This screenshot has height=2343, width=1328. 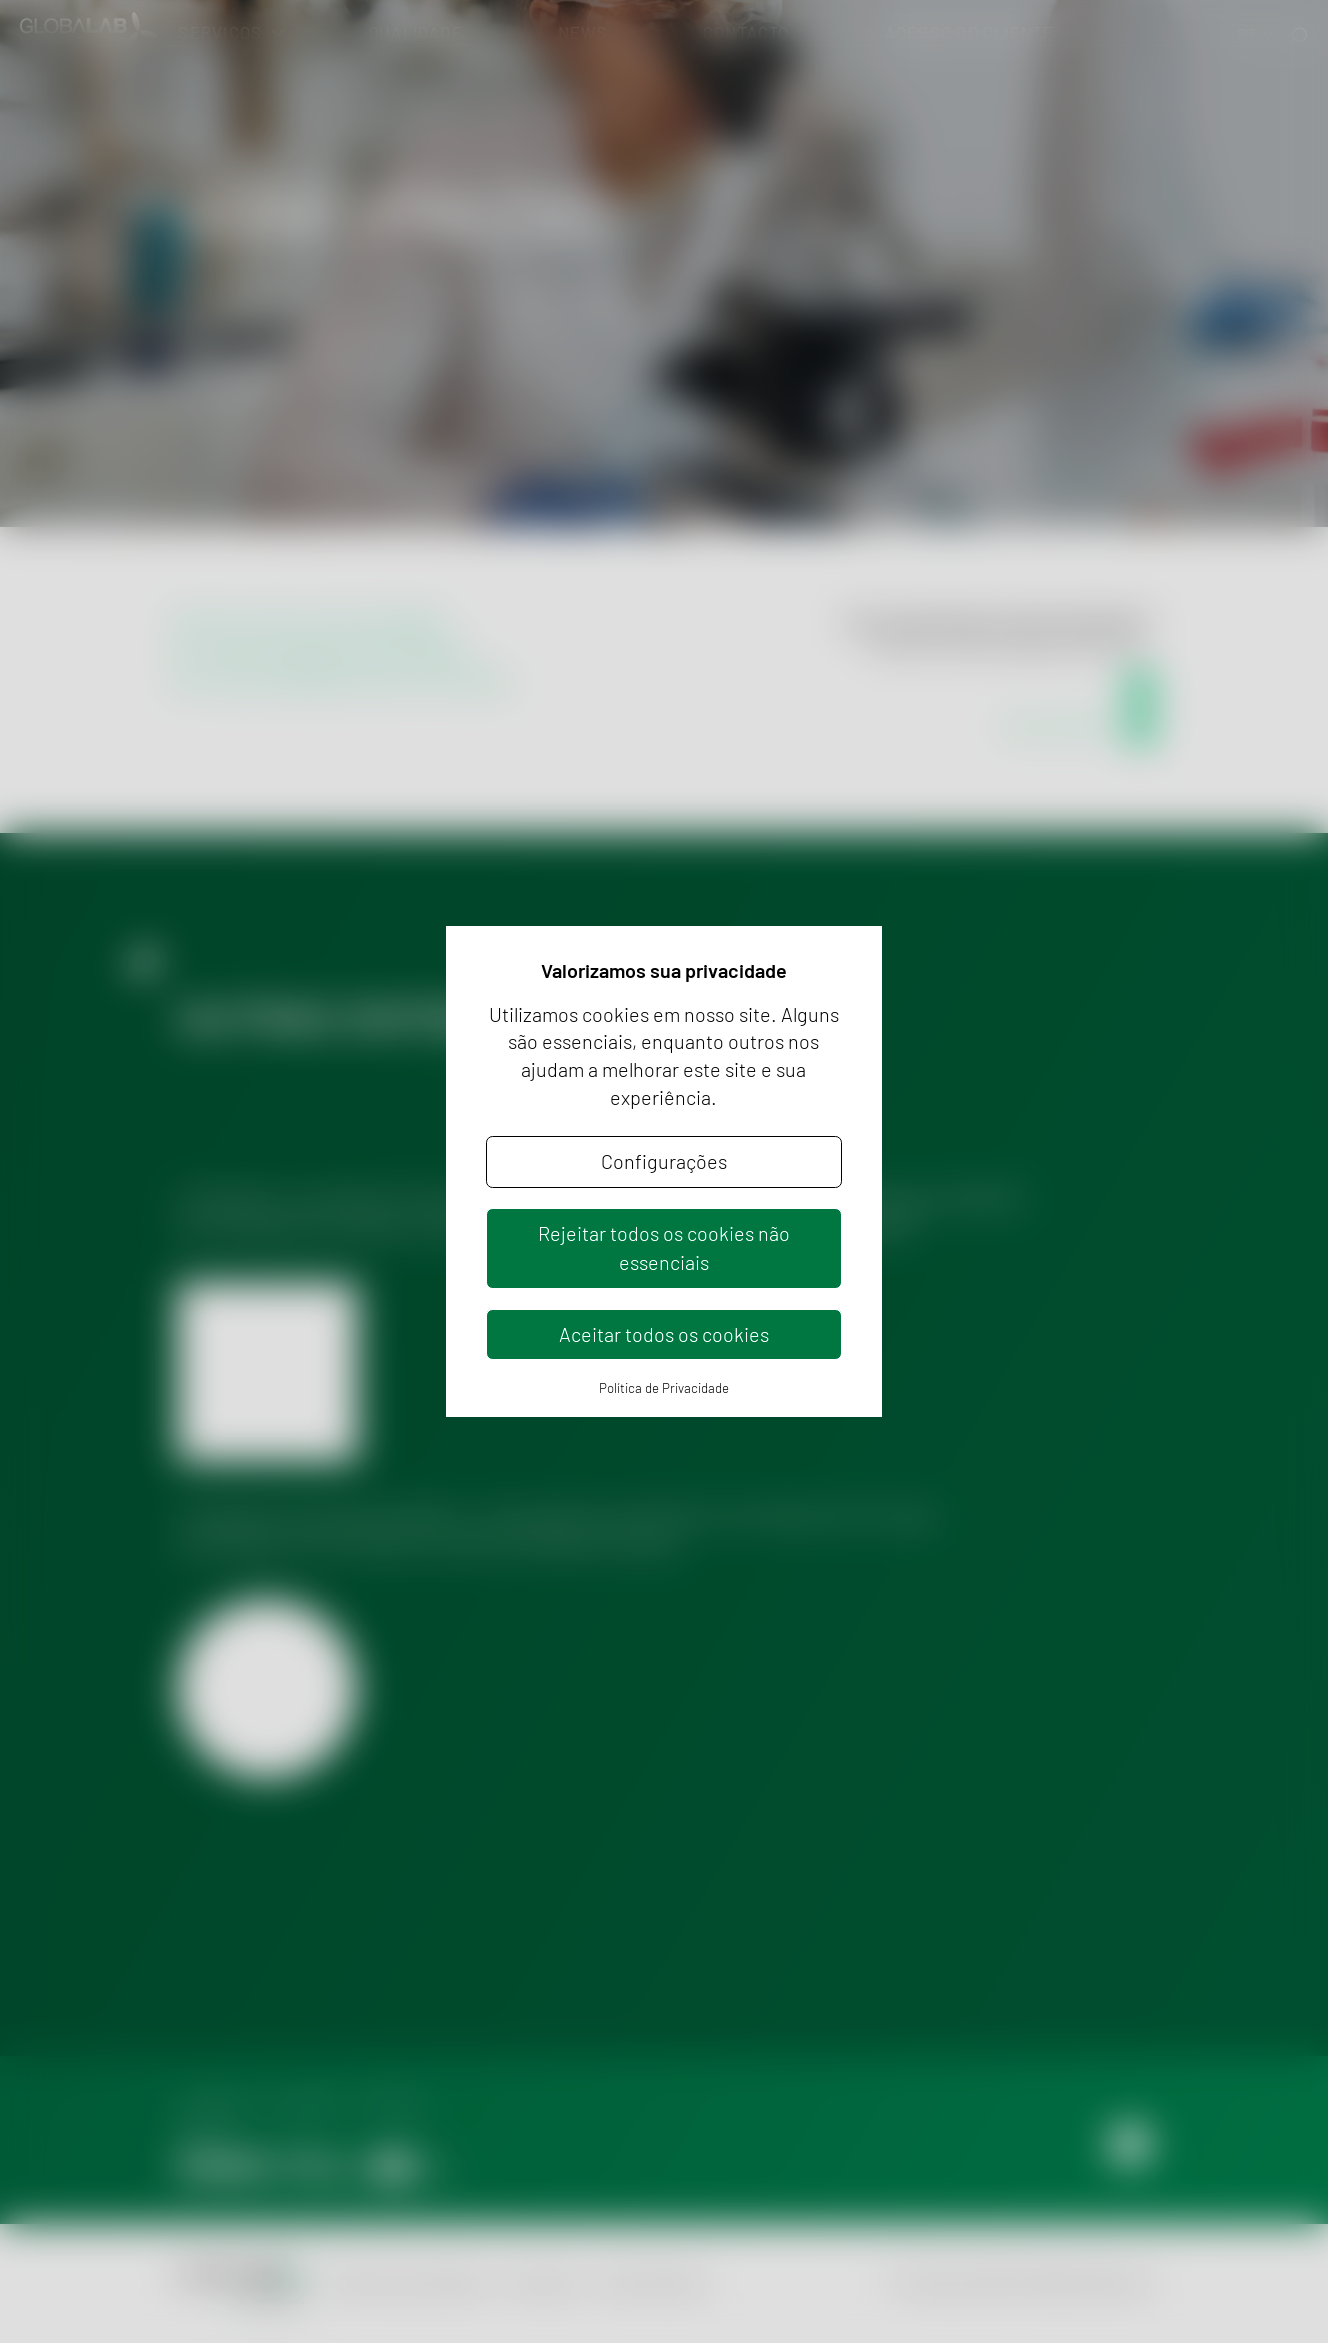 I want to click on Rejeitar todos os cookies não essenciais, so click(x=664, y=1248).